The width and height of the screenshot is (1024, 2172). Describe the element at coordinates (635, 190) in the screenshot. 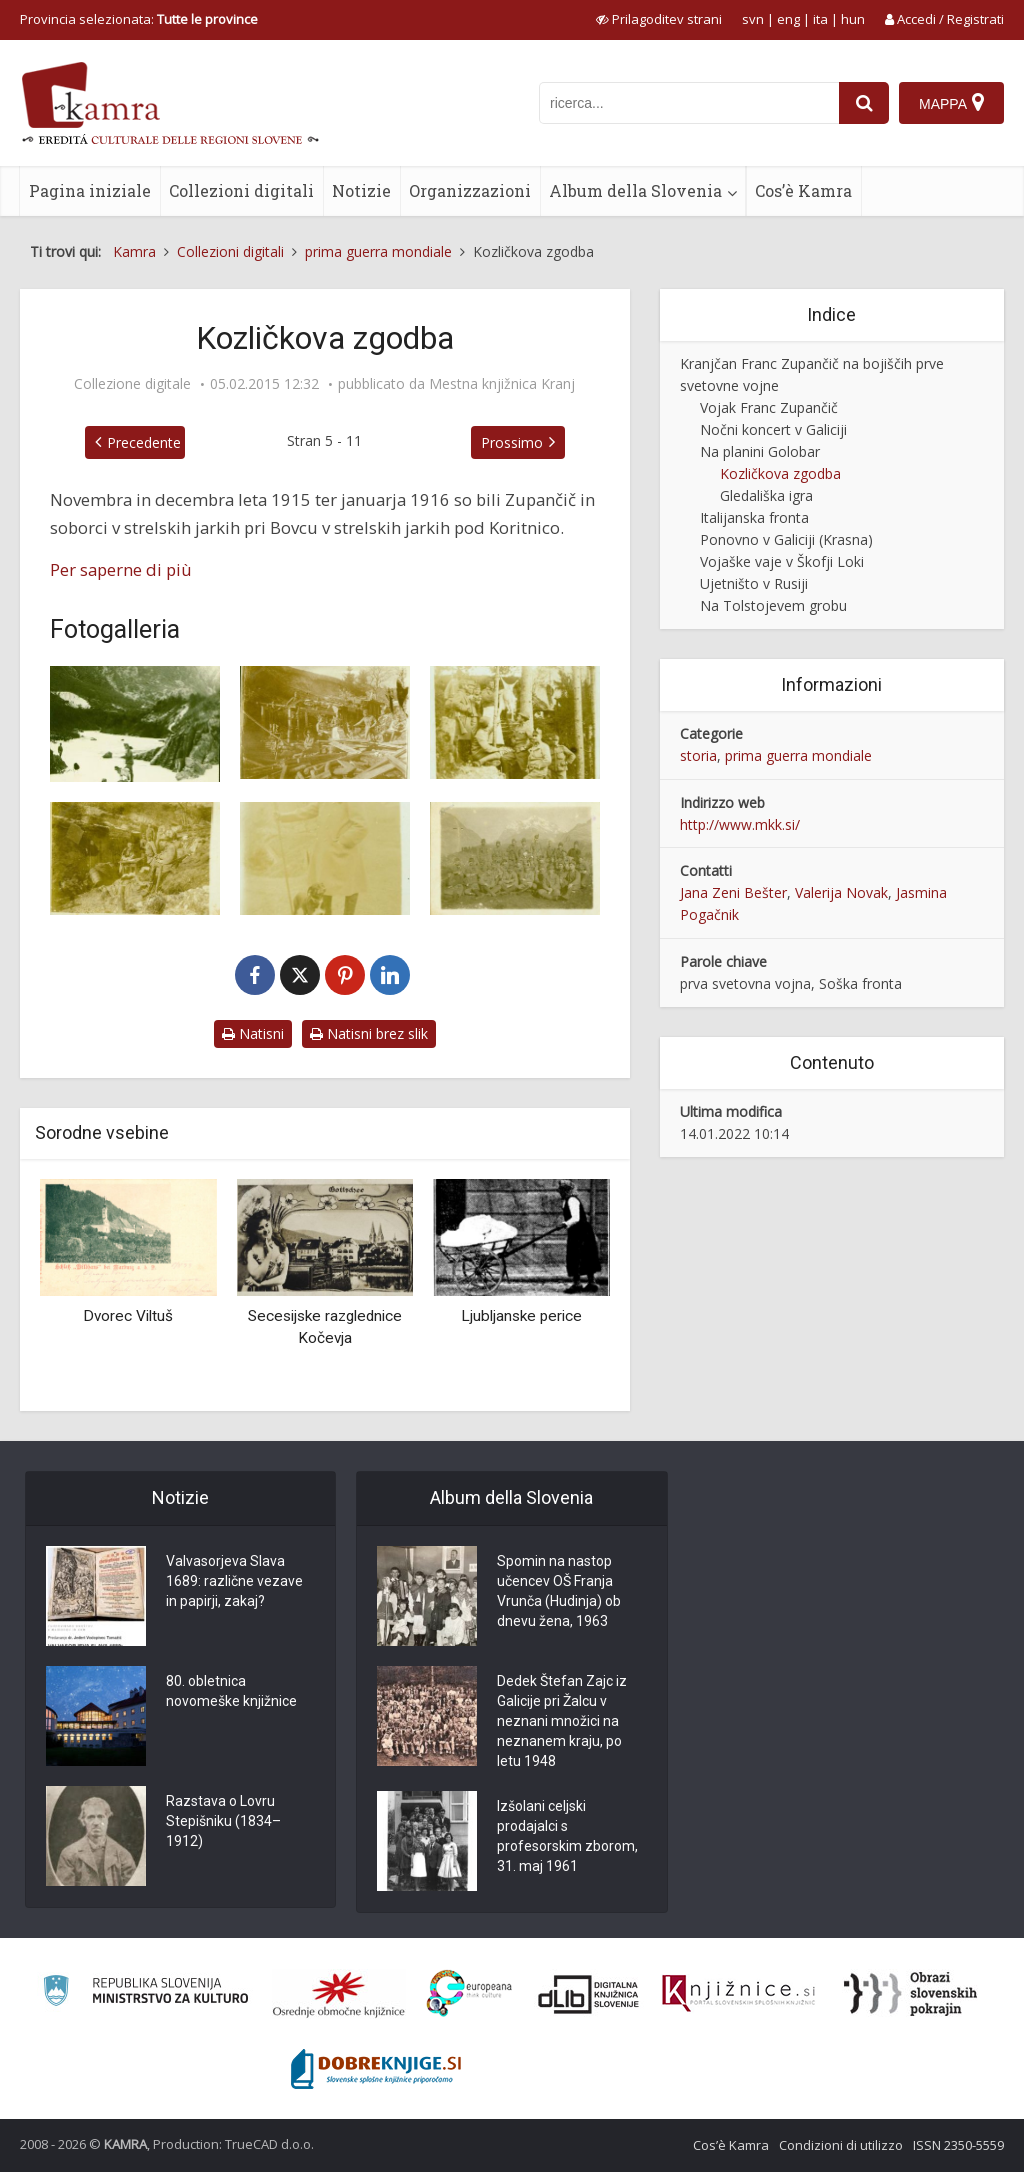

I see `Album della Slovenia` at that location.